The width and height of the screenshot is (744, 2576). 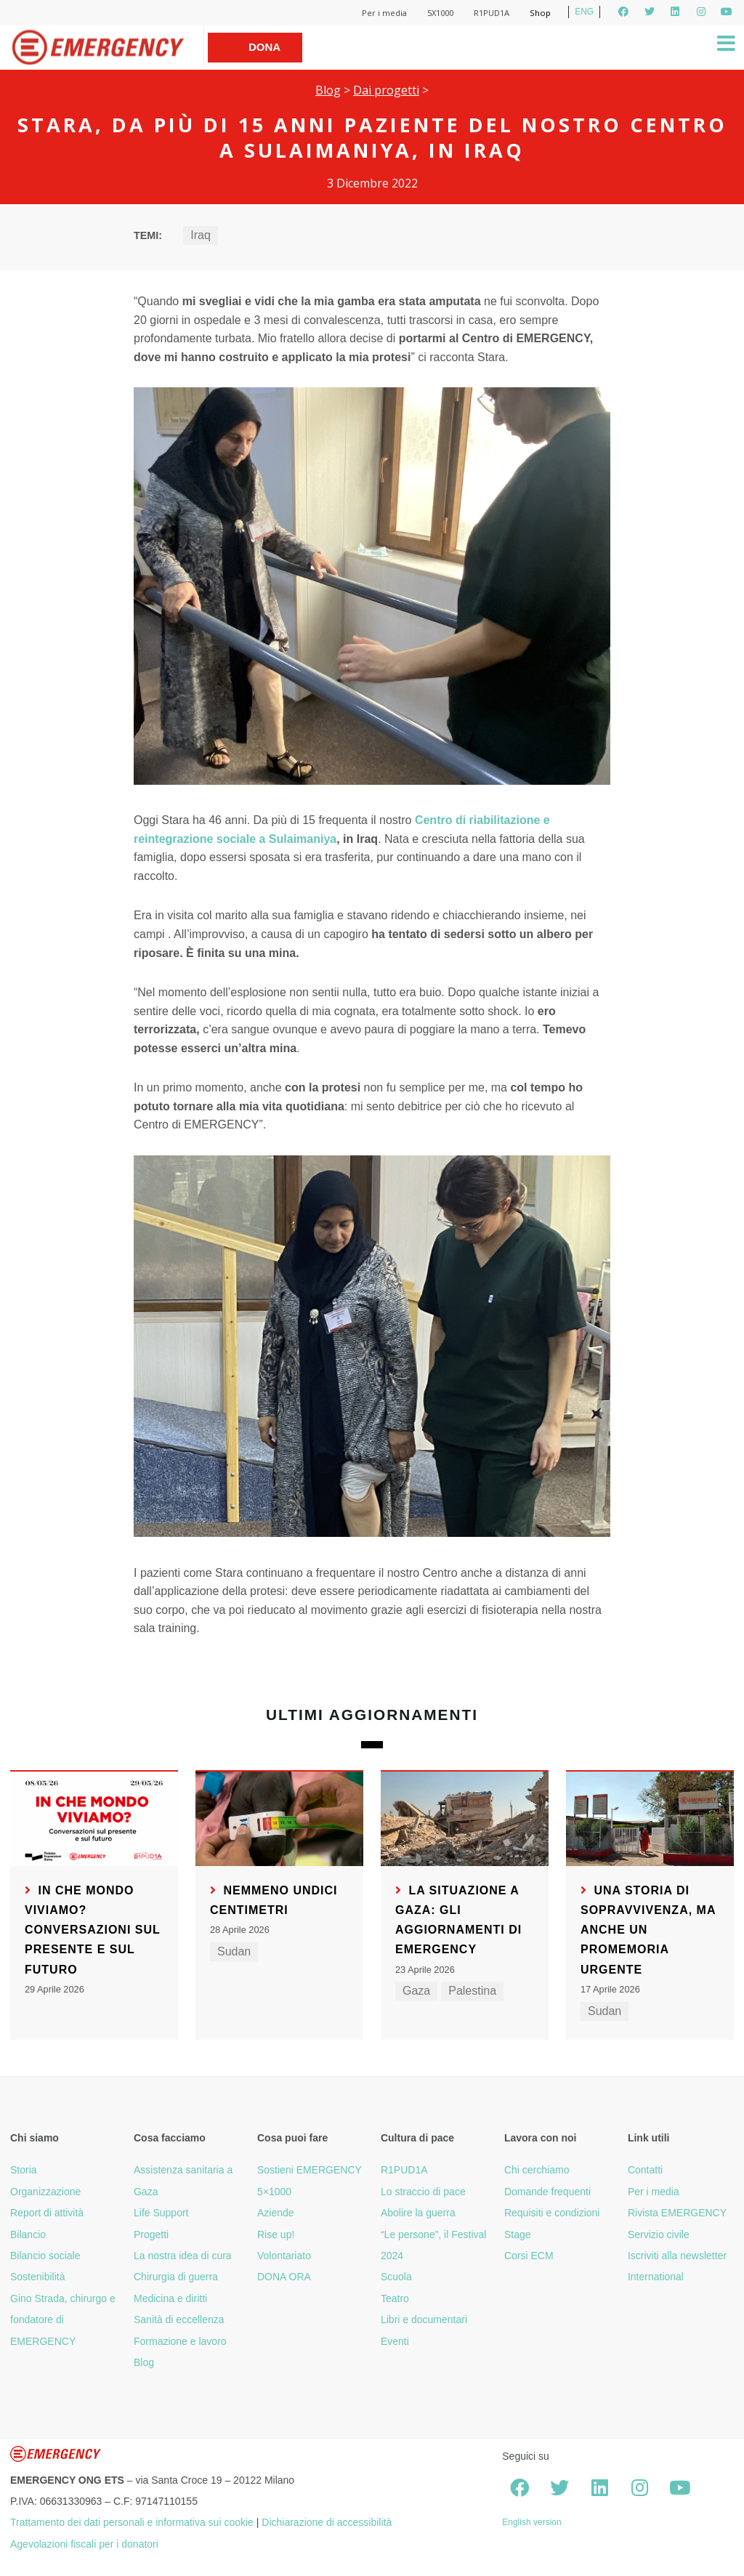 What do you see at coordinates (200, 235) in the screenshot?
I see `Iraq` at bounding box center [200, 235].